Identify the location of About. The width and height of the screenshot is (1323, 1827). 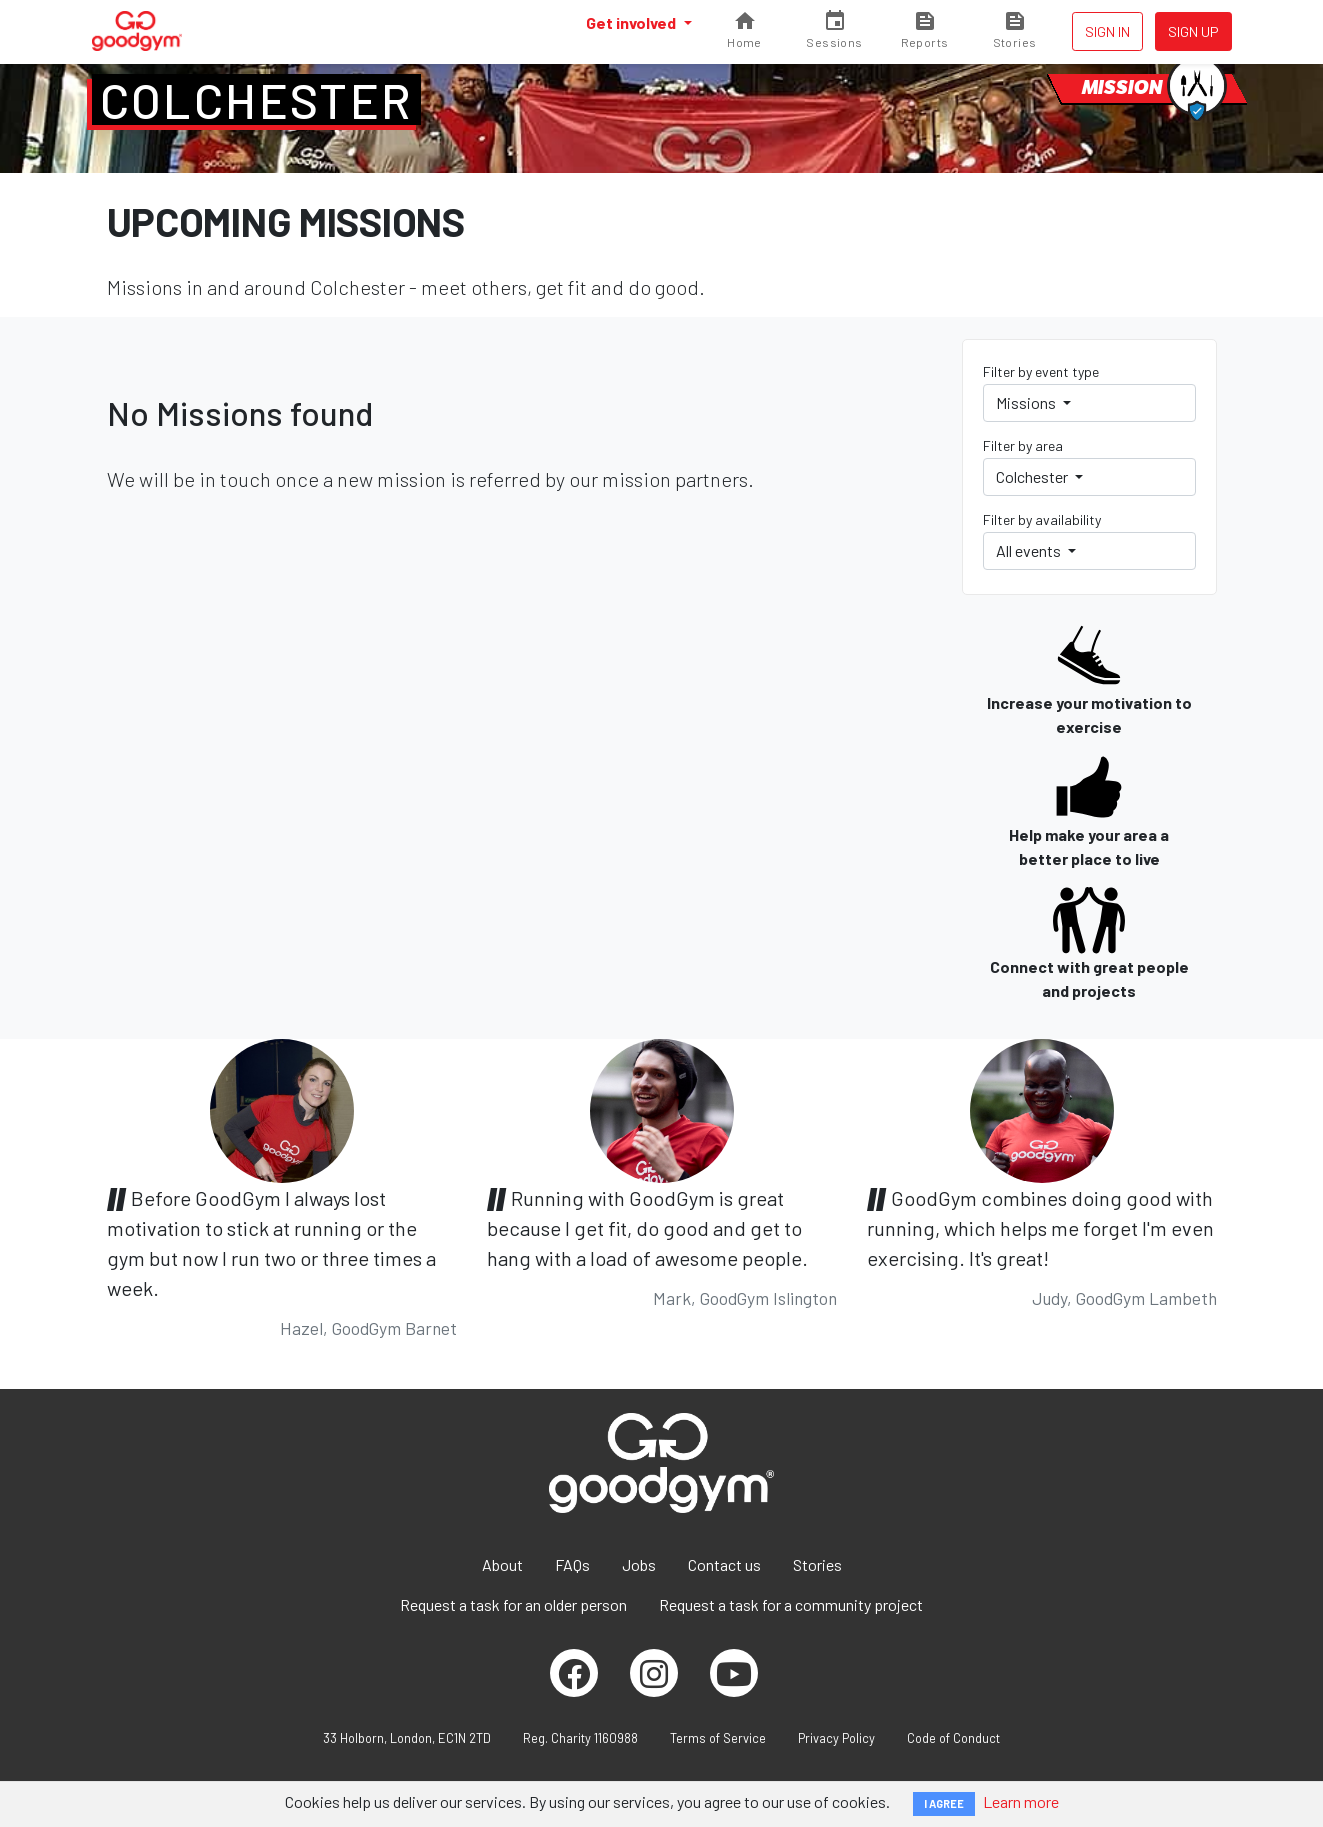
(502, 1564).